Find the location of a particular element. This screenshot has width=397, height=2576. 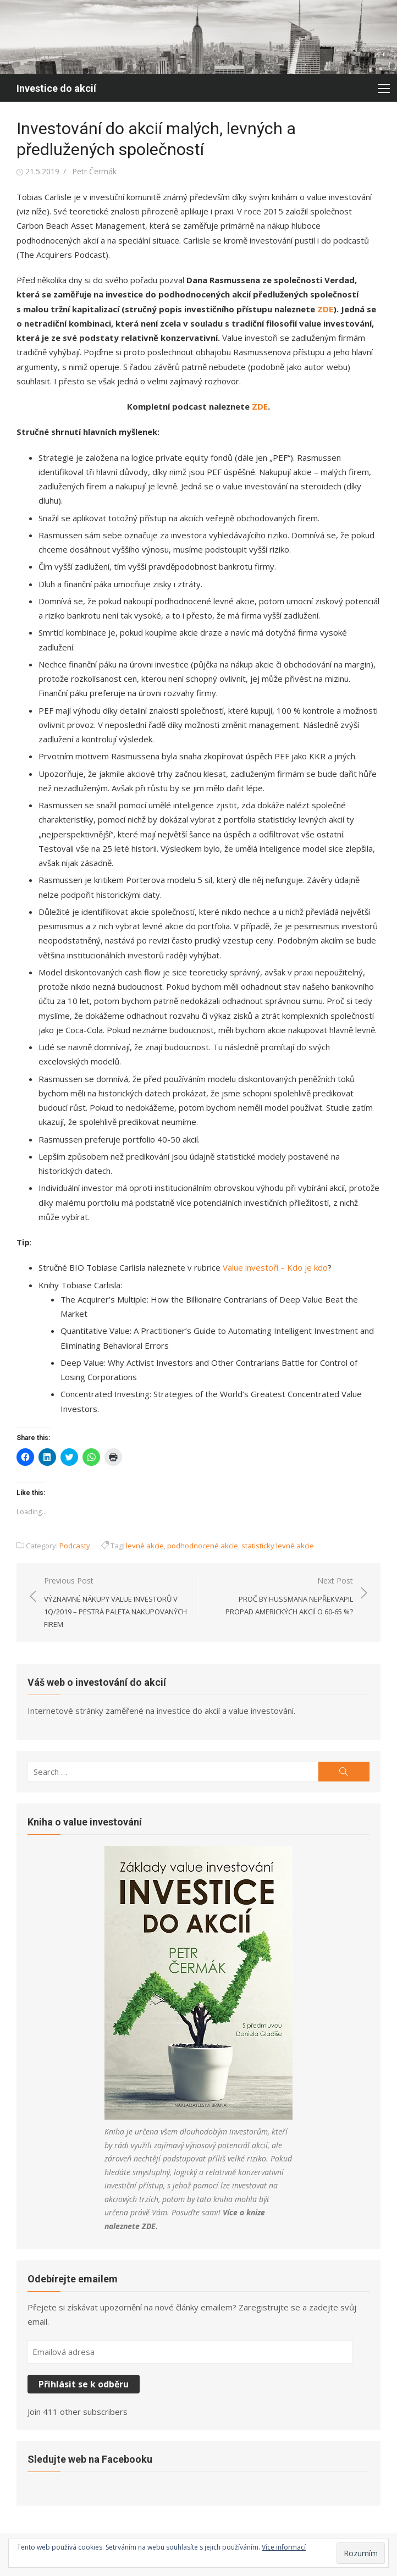

statisticky levné akcie is located at coordinates (277, 1546).